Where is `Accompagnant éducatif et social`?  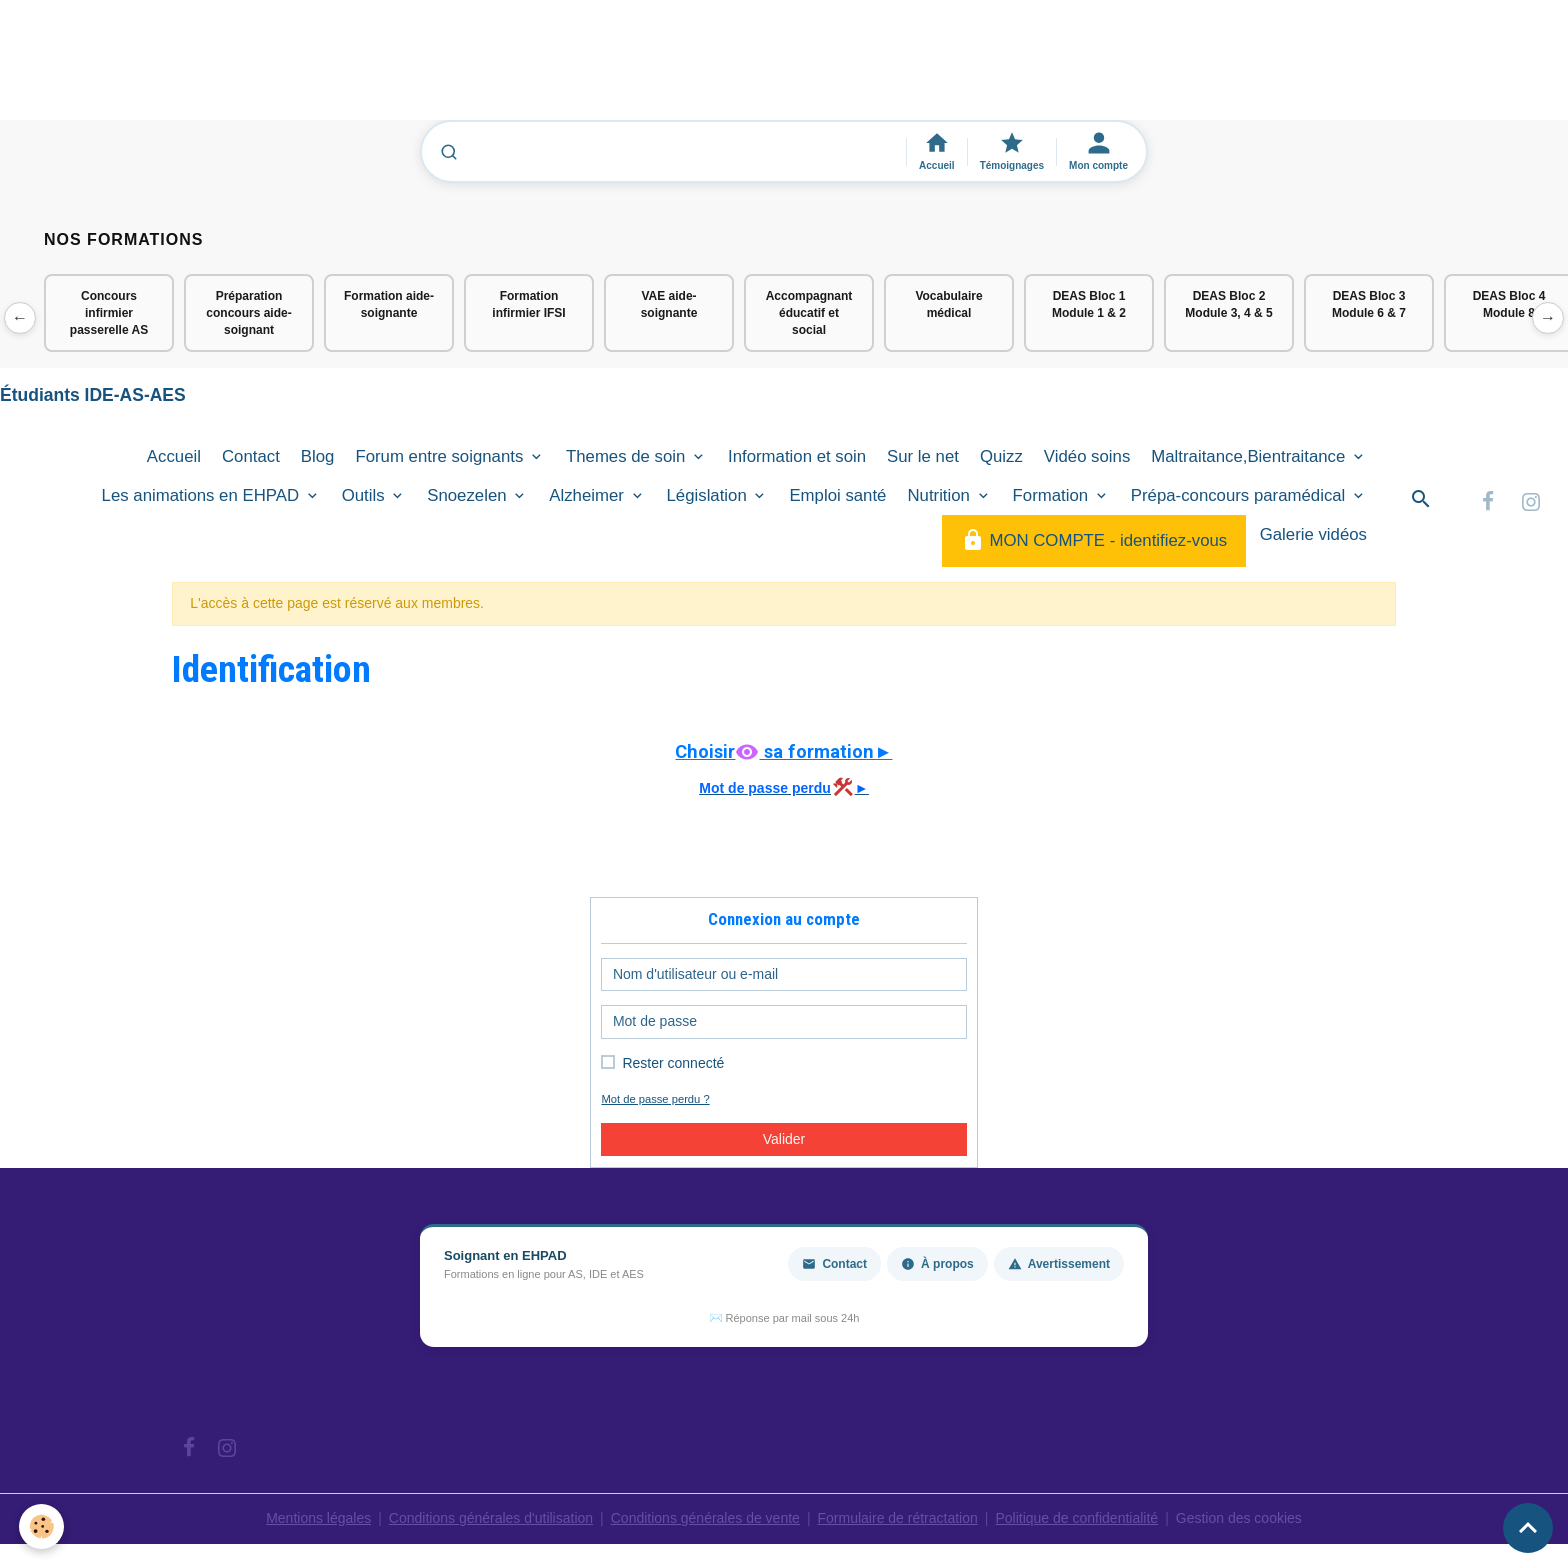
Accompagnant éducatif et social is located at coordinates (809, 313).